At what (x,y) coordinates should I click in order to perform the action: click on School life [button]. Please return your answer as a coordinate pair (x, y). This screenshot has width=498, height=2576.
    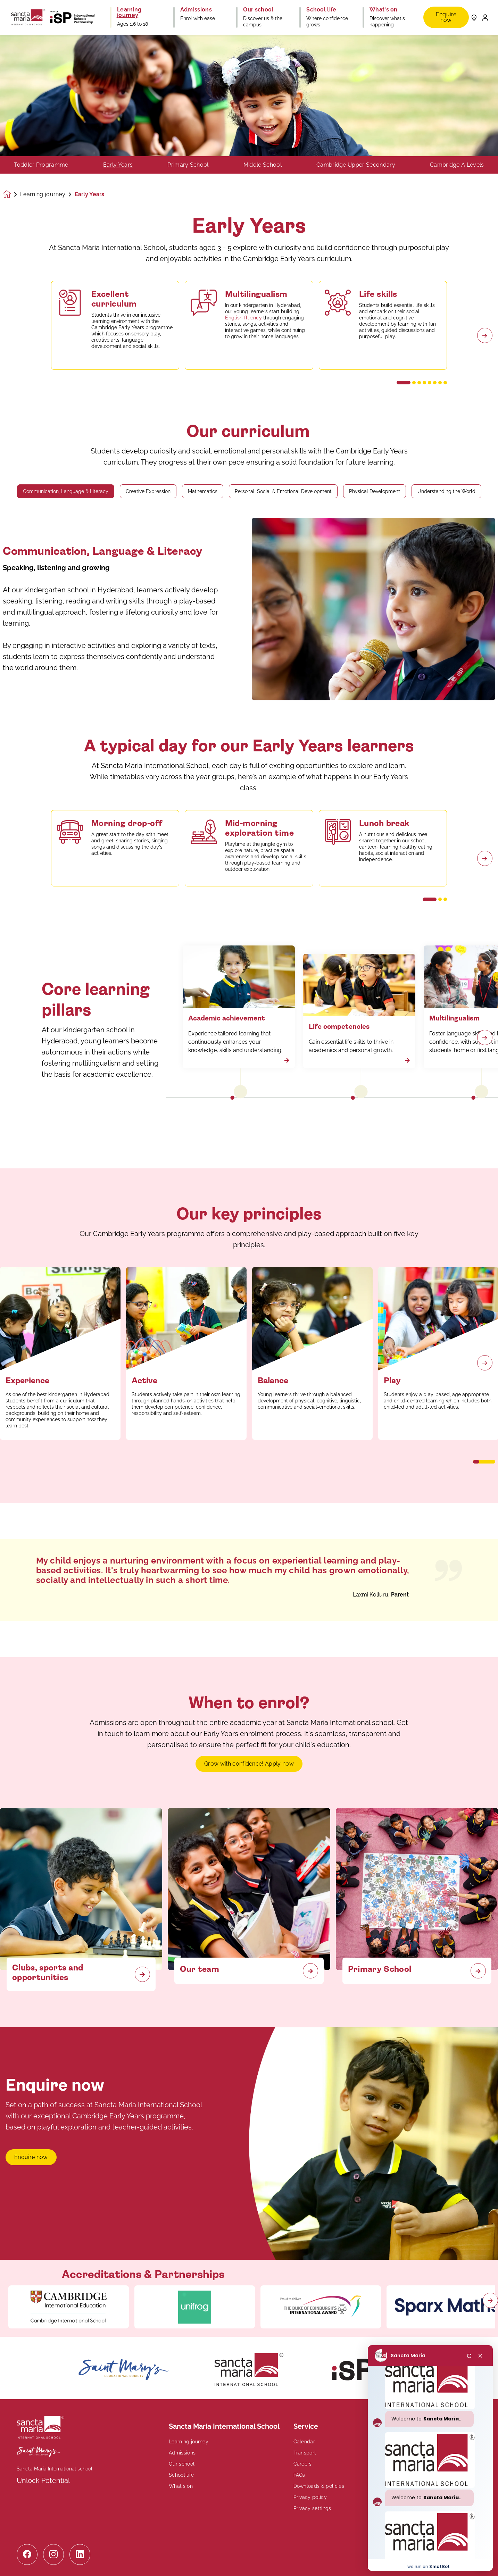
    Looking at the image, I should click on (321, 9).